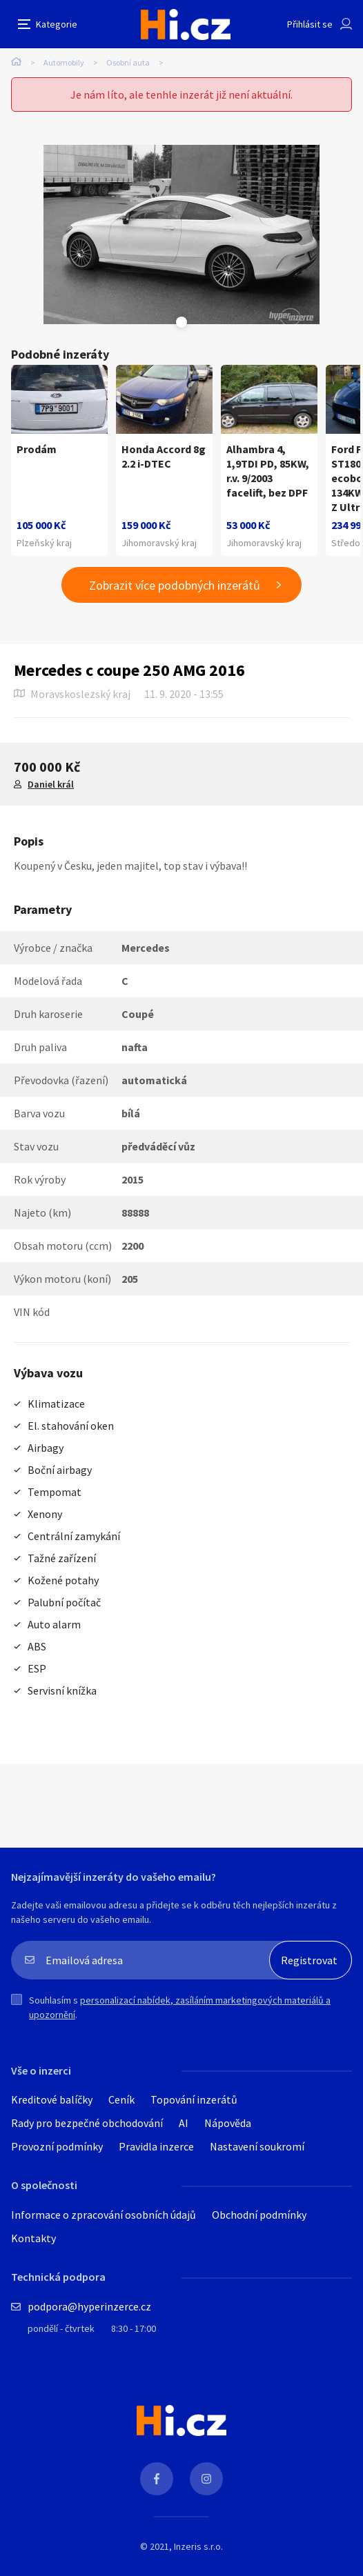  What do you see at coordinates (181, 234) in the screenshot?
I see `[tabpanel]` at bounding box center [181, 234].